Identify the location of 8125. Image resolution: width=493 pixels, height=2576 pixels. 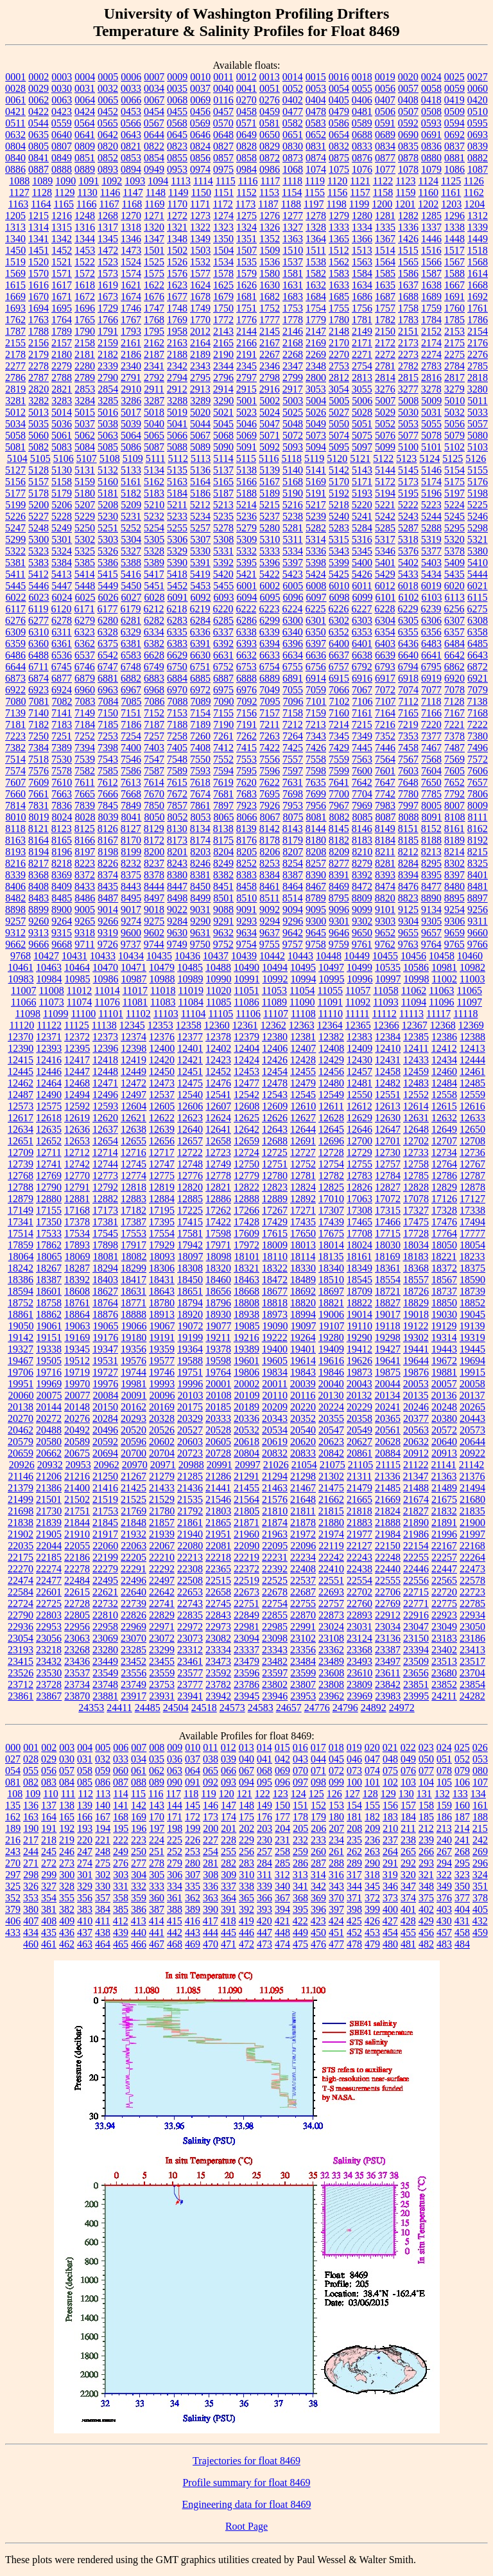
(84, 828).